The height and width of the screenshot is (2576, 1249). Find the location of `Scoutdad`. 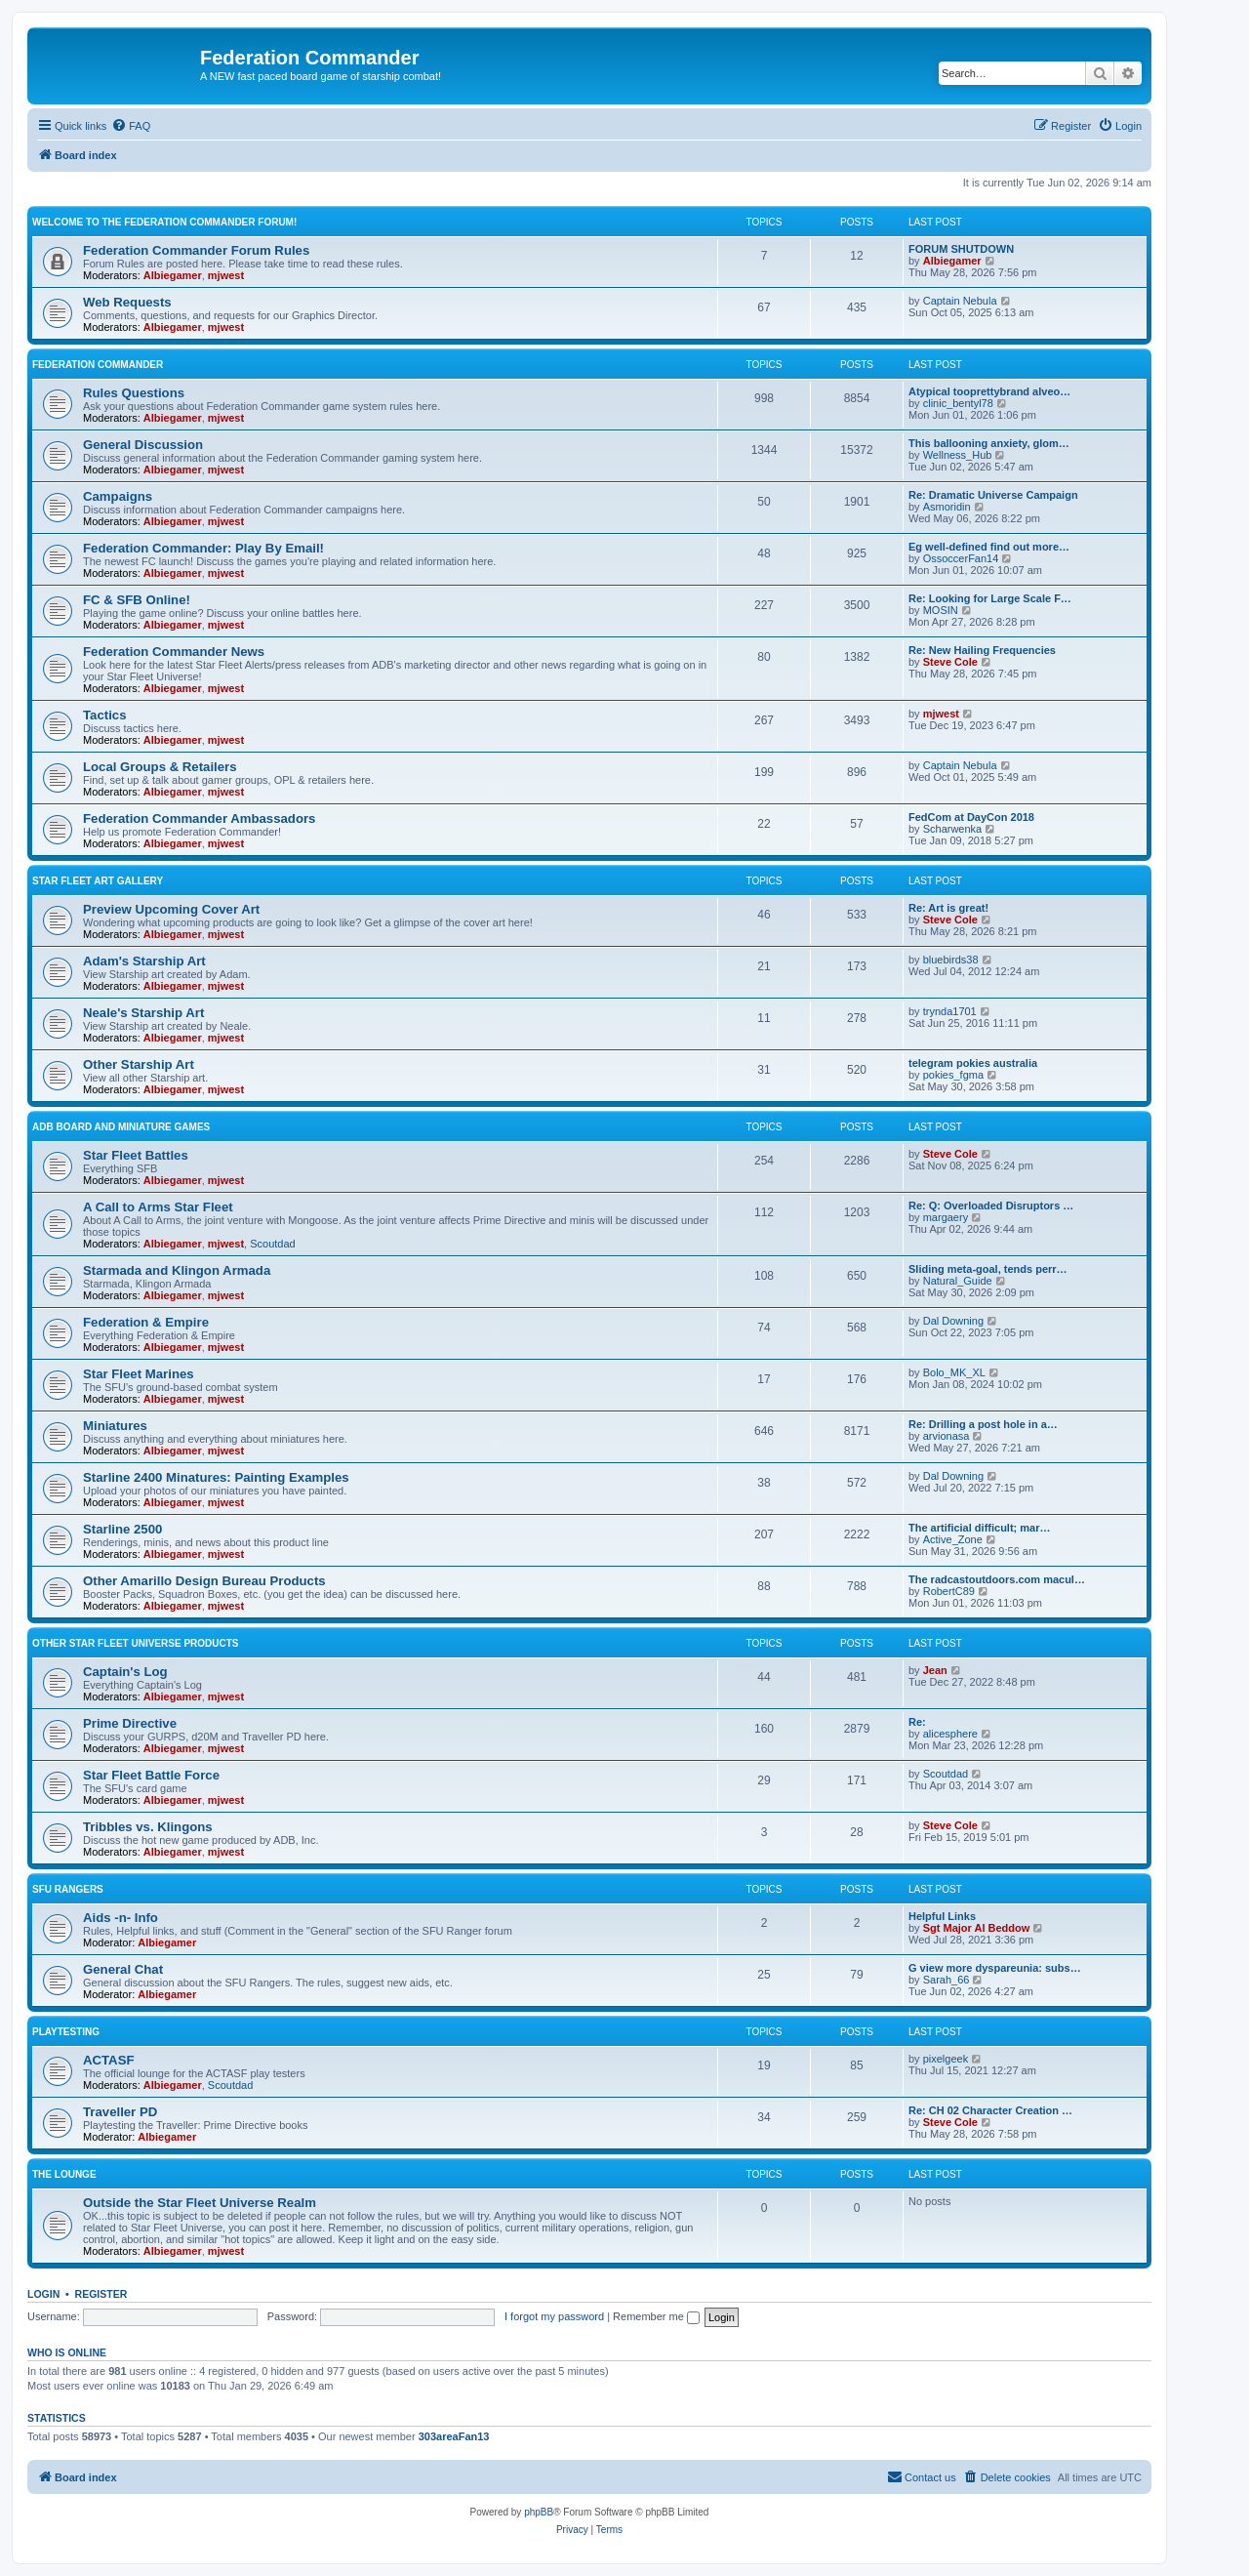

Scoutdad is located at coordinates (272, 1243).